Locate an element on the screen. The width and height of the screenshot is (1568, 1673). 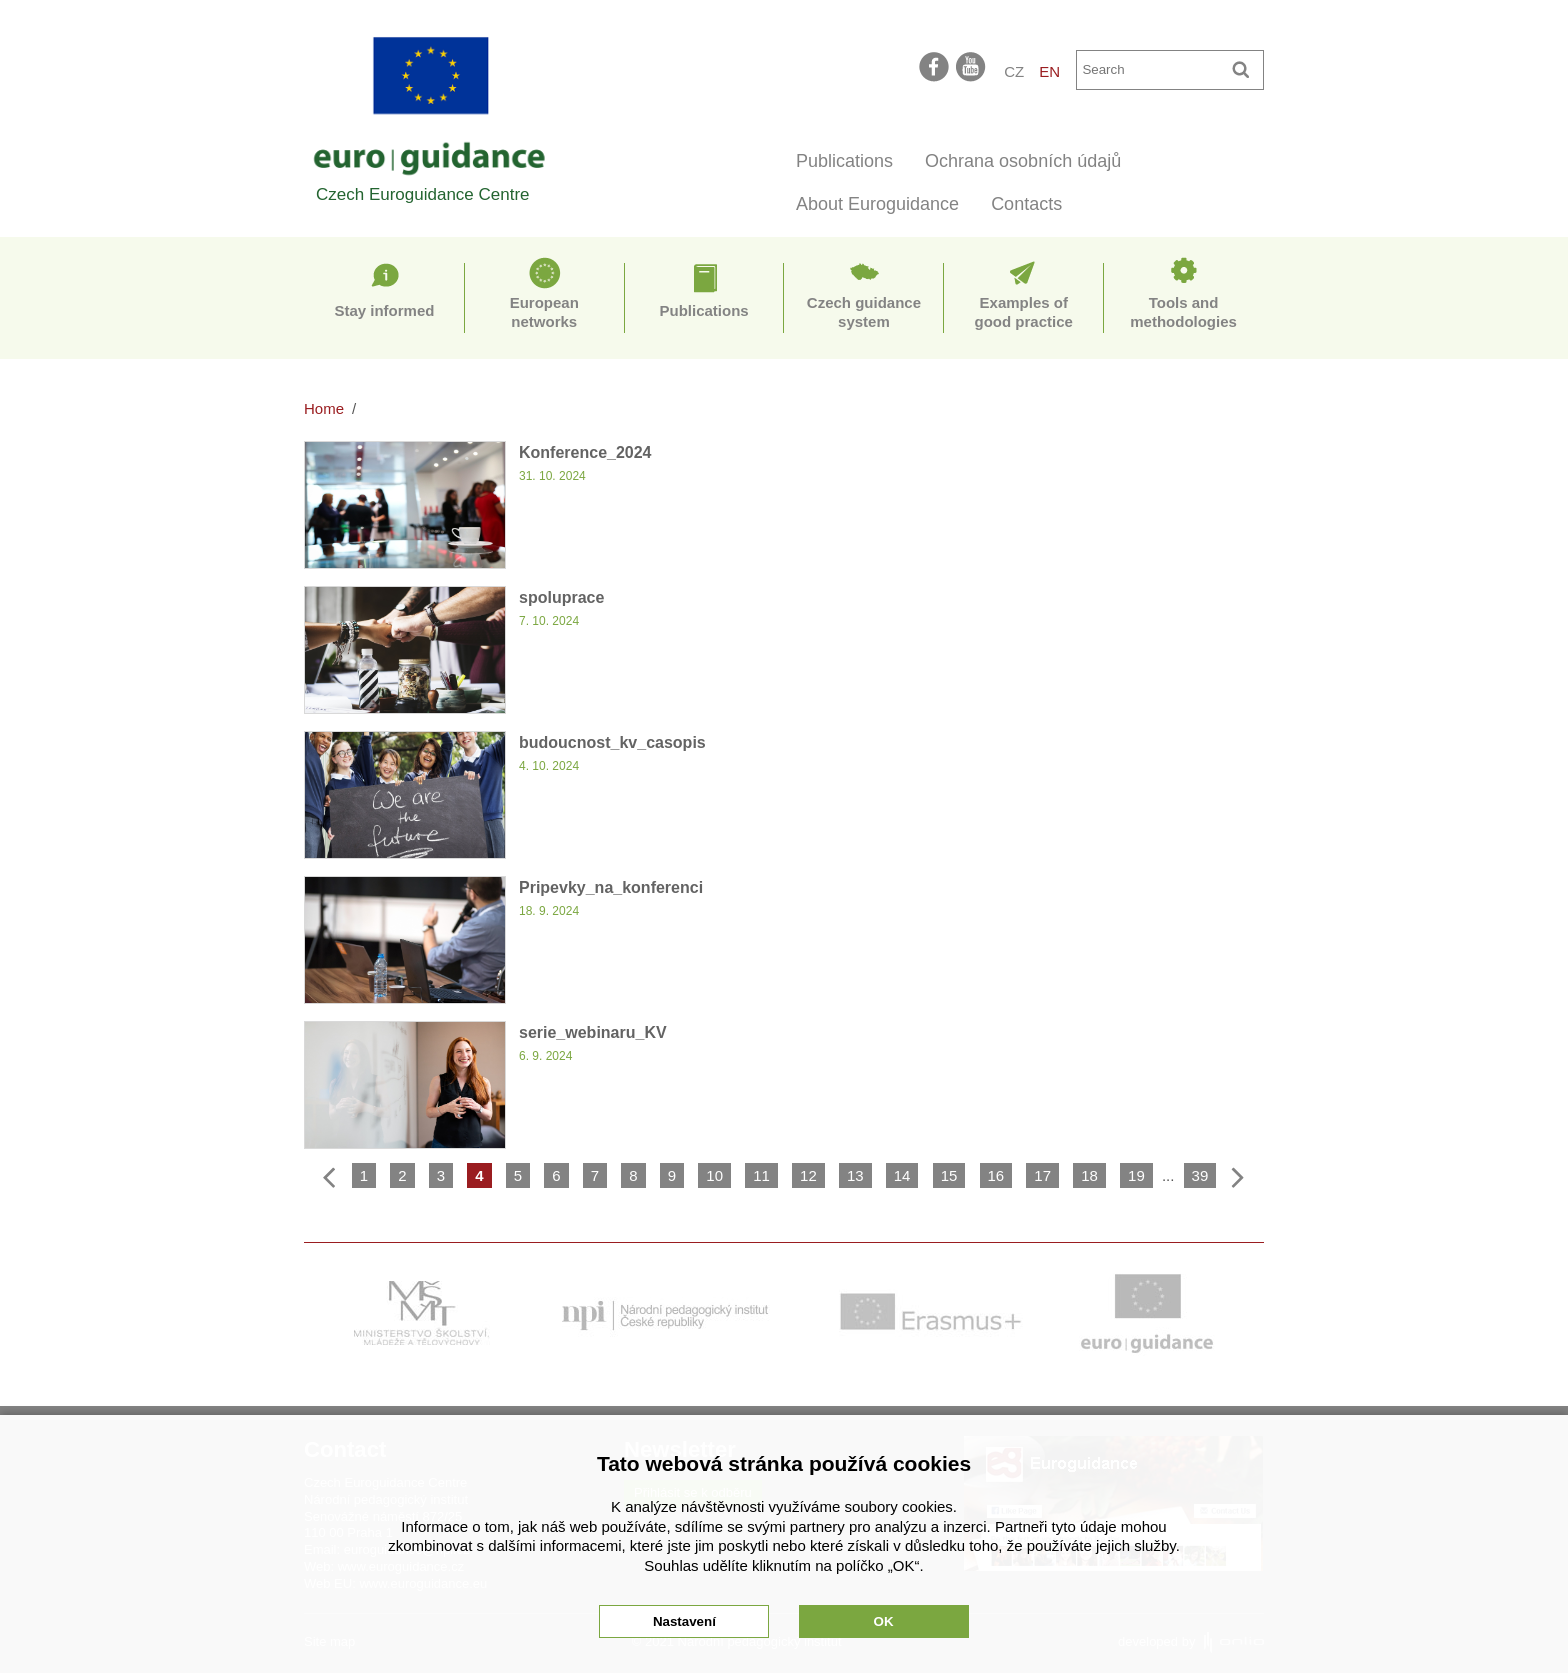
Publications is located at coordinates (844, 161).